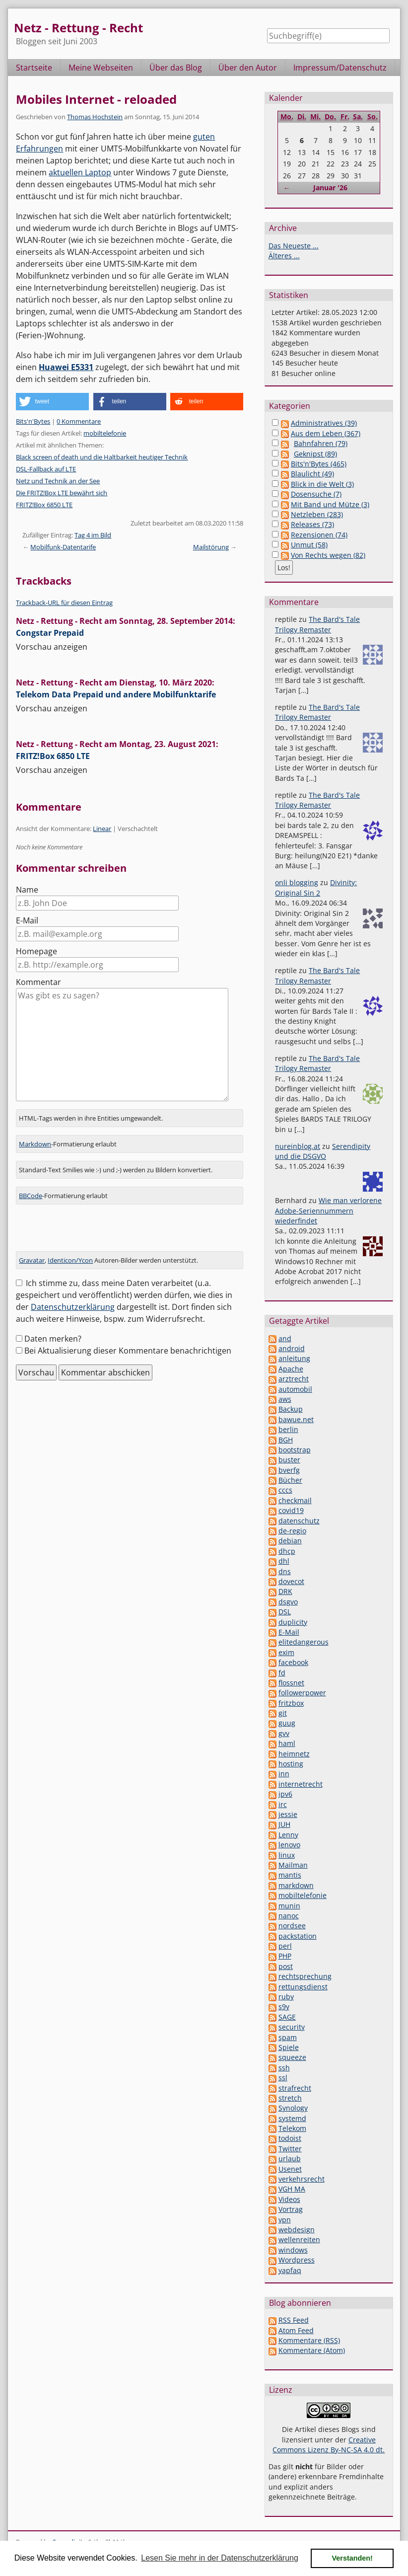  Describe the element at coordinates (309, 2340) in the screenshot. I see `Kommentare (RSS)` at that location.